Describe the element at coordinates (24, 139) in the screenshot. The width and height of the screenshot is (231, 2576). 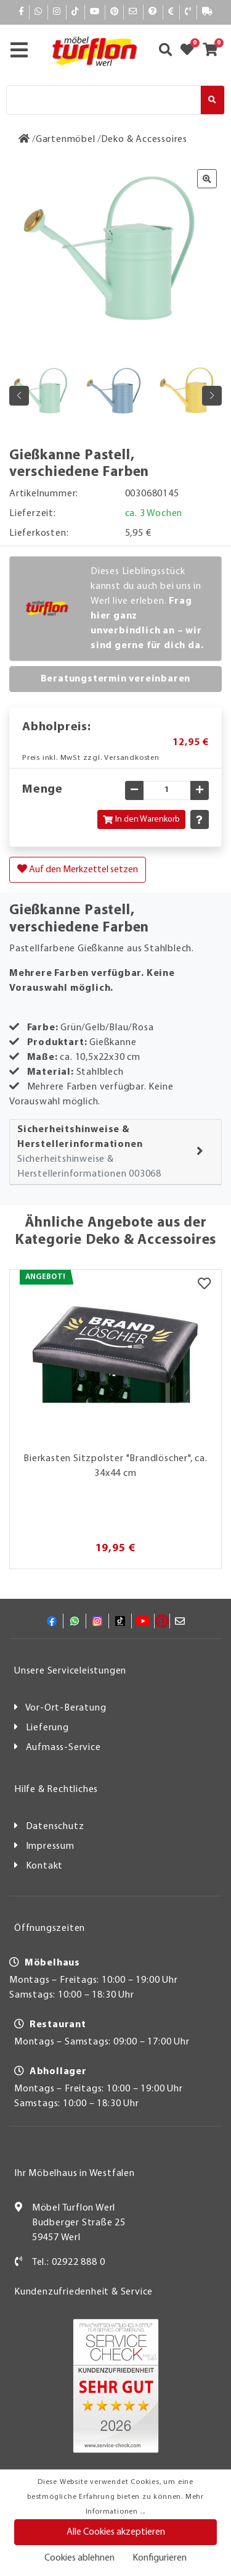
I see `[Zur Startseite]` at that location.